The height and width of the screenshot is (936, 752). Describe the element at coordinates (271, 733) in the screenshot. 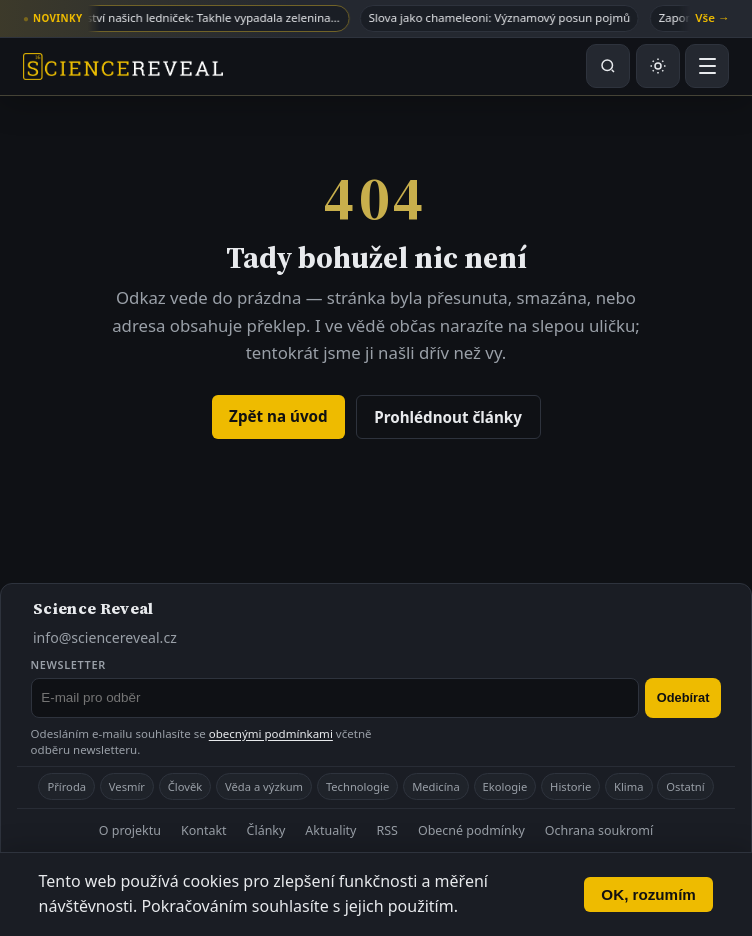

I see `obecnými podmínkami` at that location.